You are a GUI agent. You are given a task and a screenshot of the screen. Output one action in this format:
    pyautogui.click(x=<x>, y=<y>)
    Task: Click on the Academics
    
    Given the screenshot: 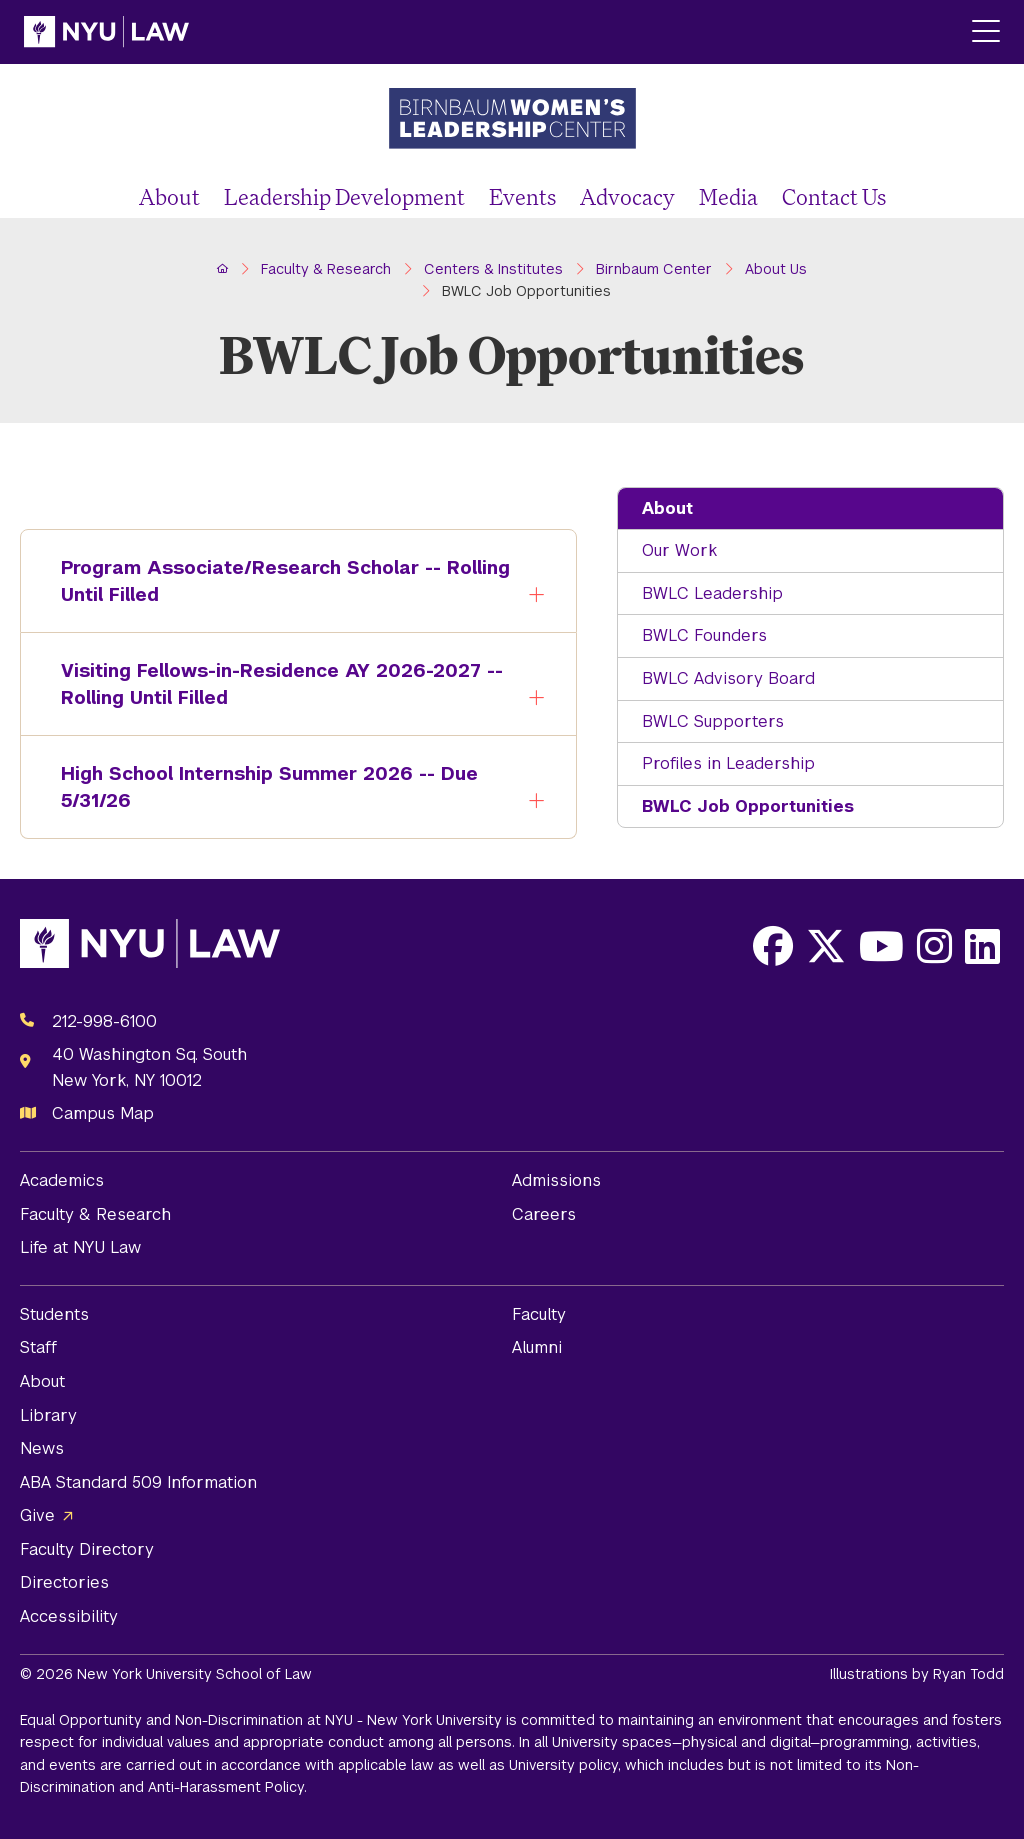 What is the action you would take?
    pyautogui.click(x=62, y=1180)
    